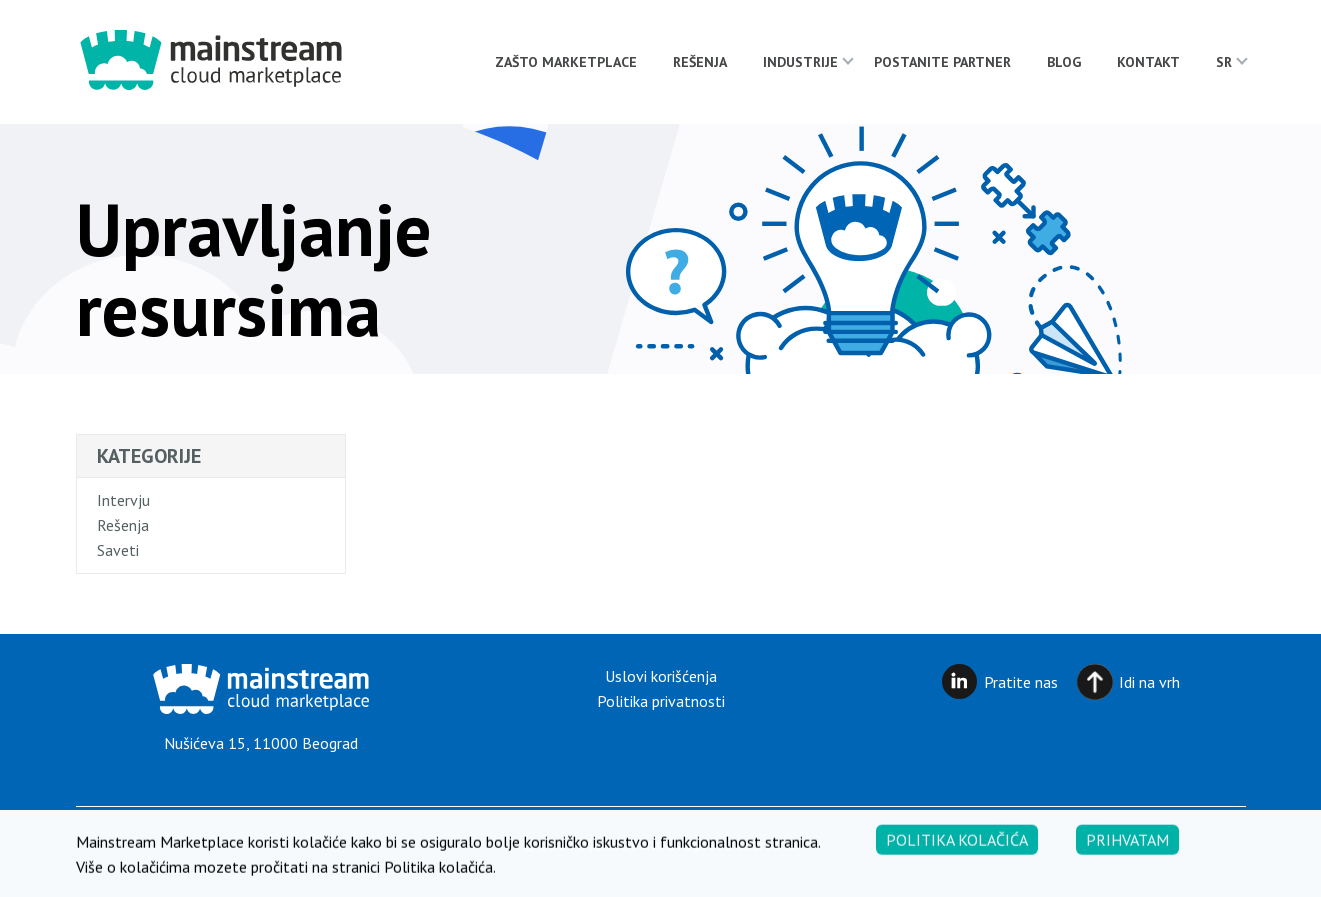  Describe the element at coordinates (942, 62) in the screenshot. I see `Postanite partner` at that location.